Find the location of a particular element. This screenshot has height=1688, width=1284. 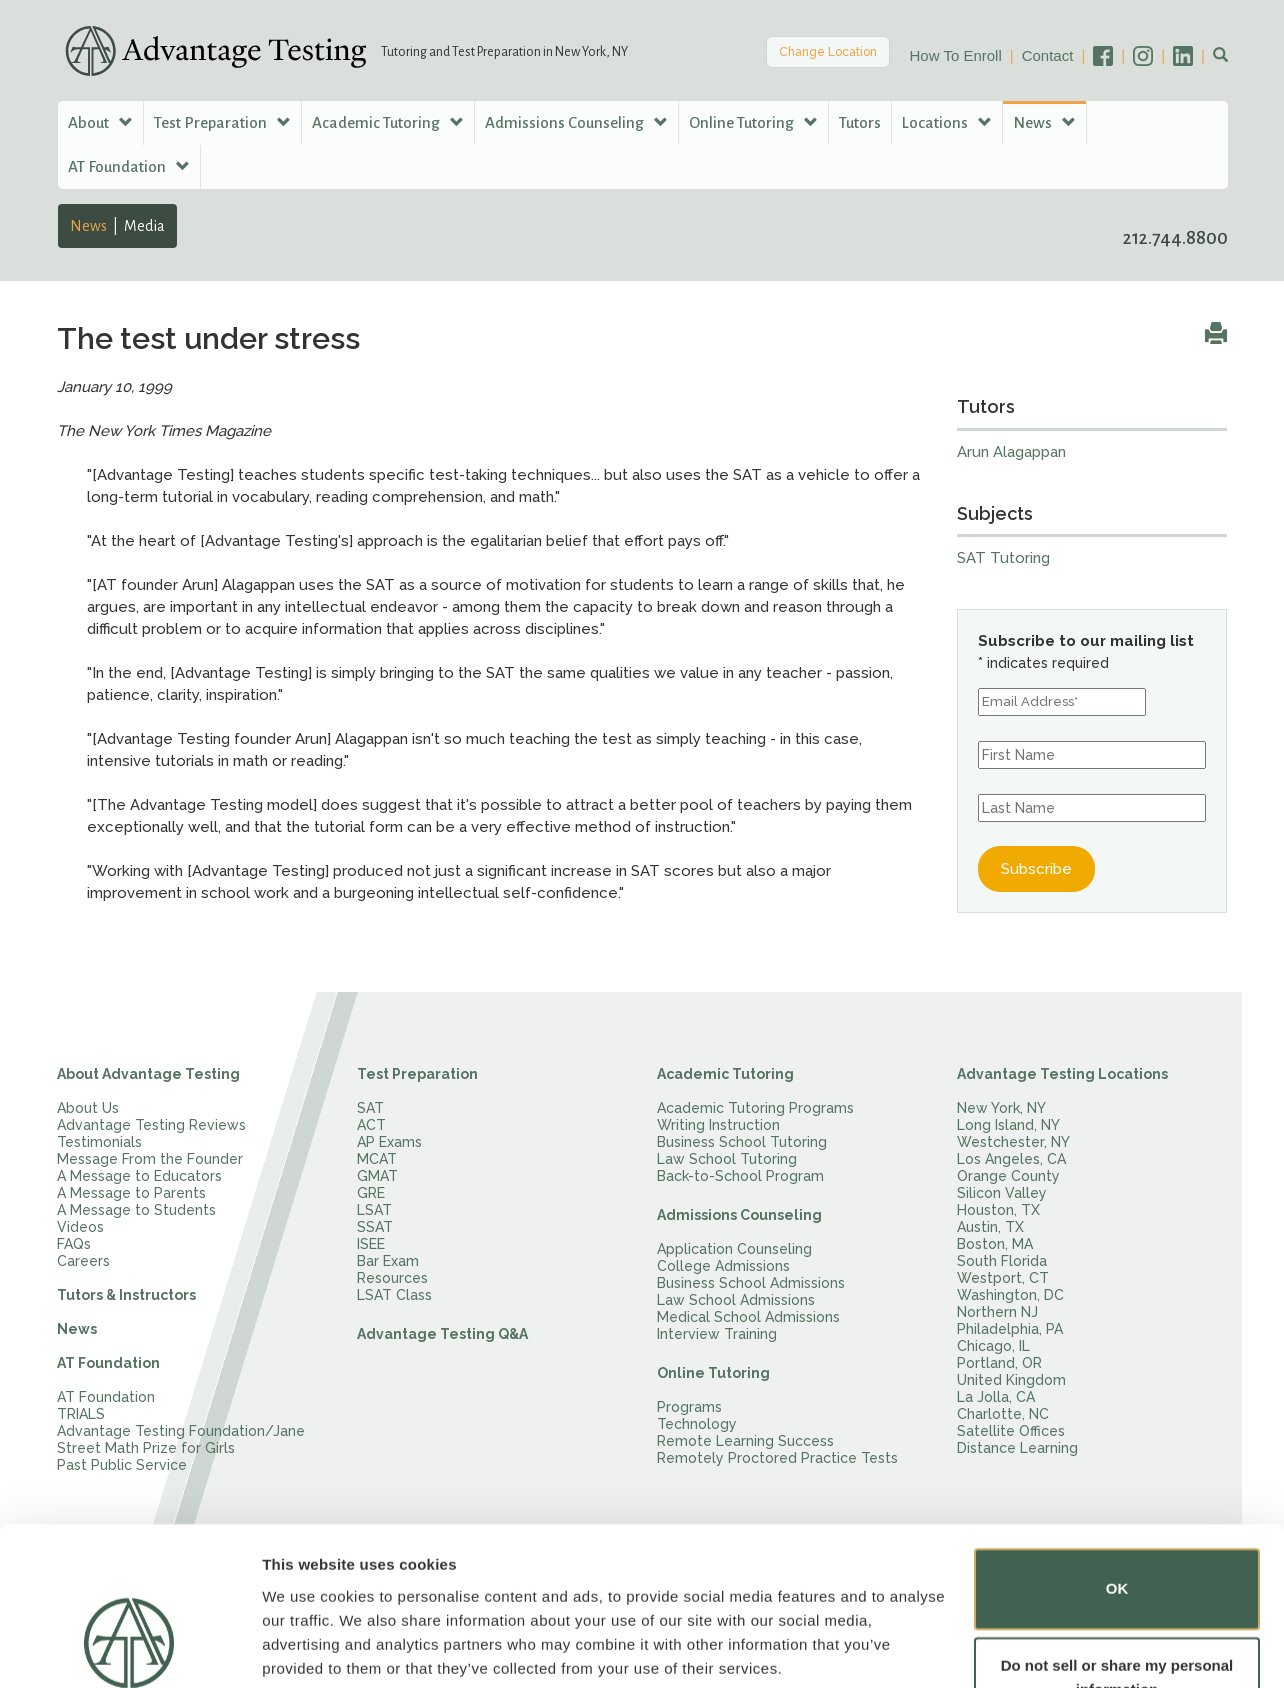

MCAT is located at coordinates (377, 1159).